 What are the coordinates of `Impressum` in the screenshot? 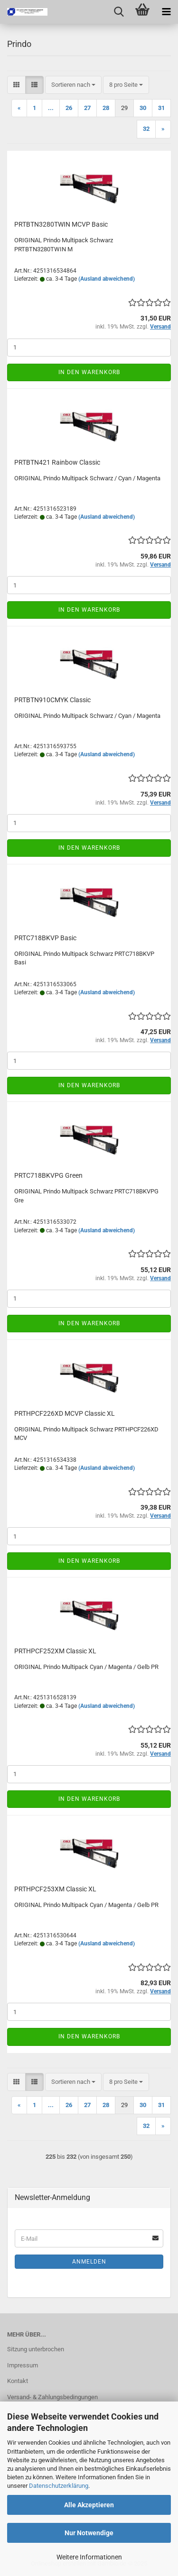 It's located at (22, 2365).